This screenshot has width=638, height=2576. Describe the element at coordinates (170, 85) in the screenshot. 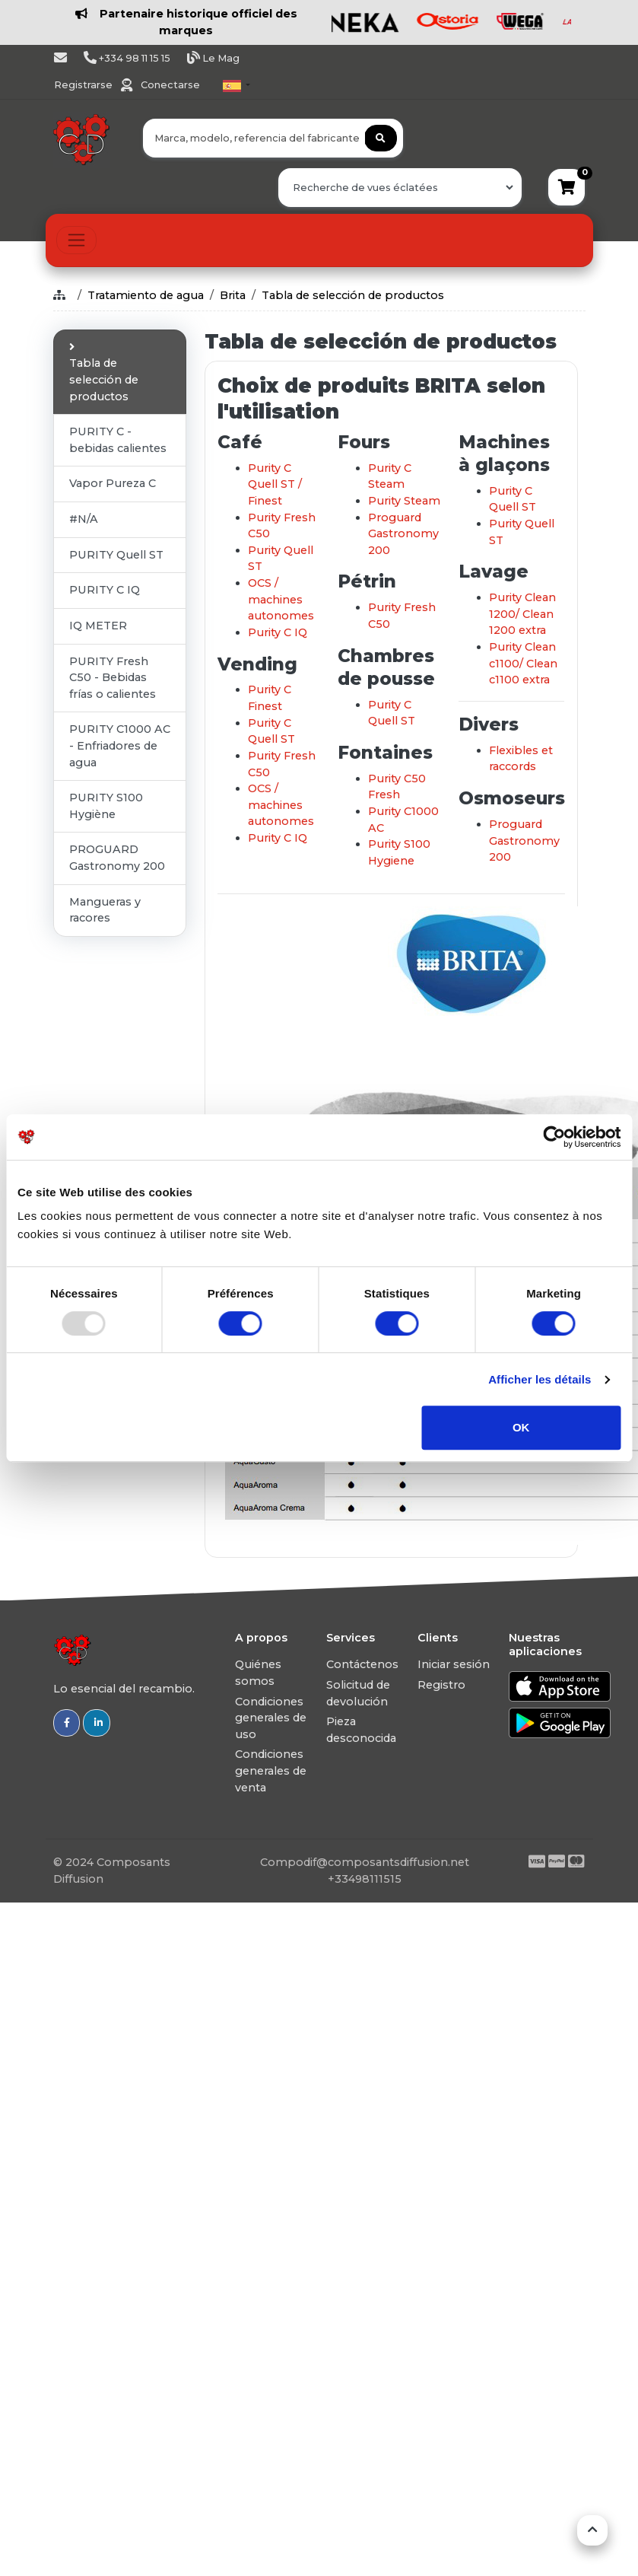

I see `Conectarse` at that location.